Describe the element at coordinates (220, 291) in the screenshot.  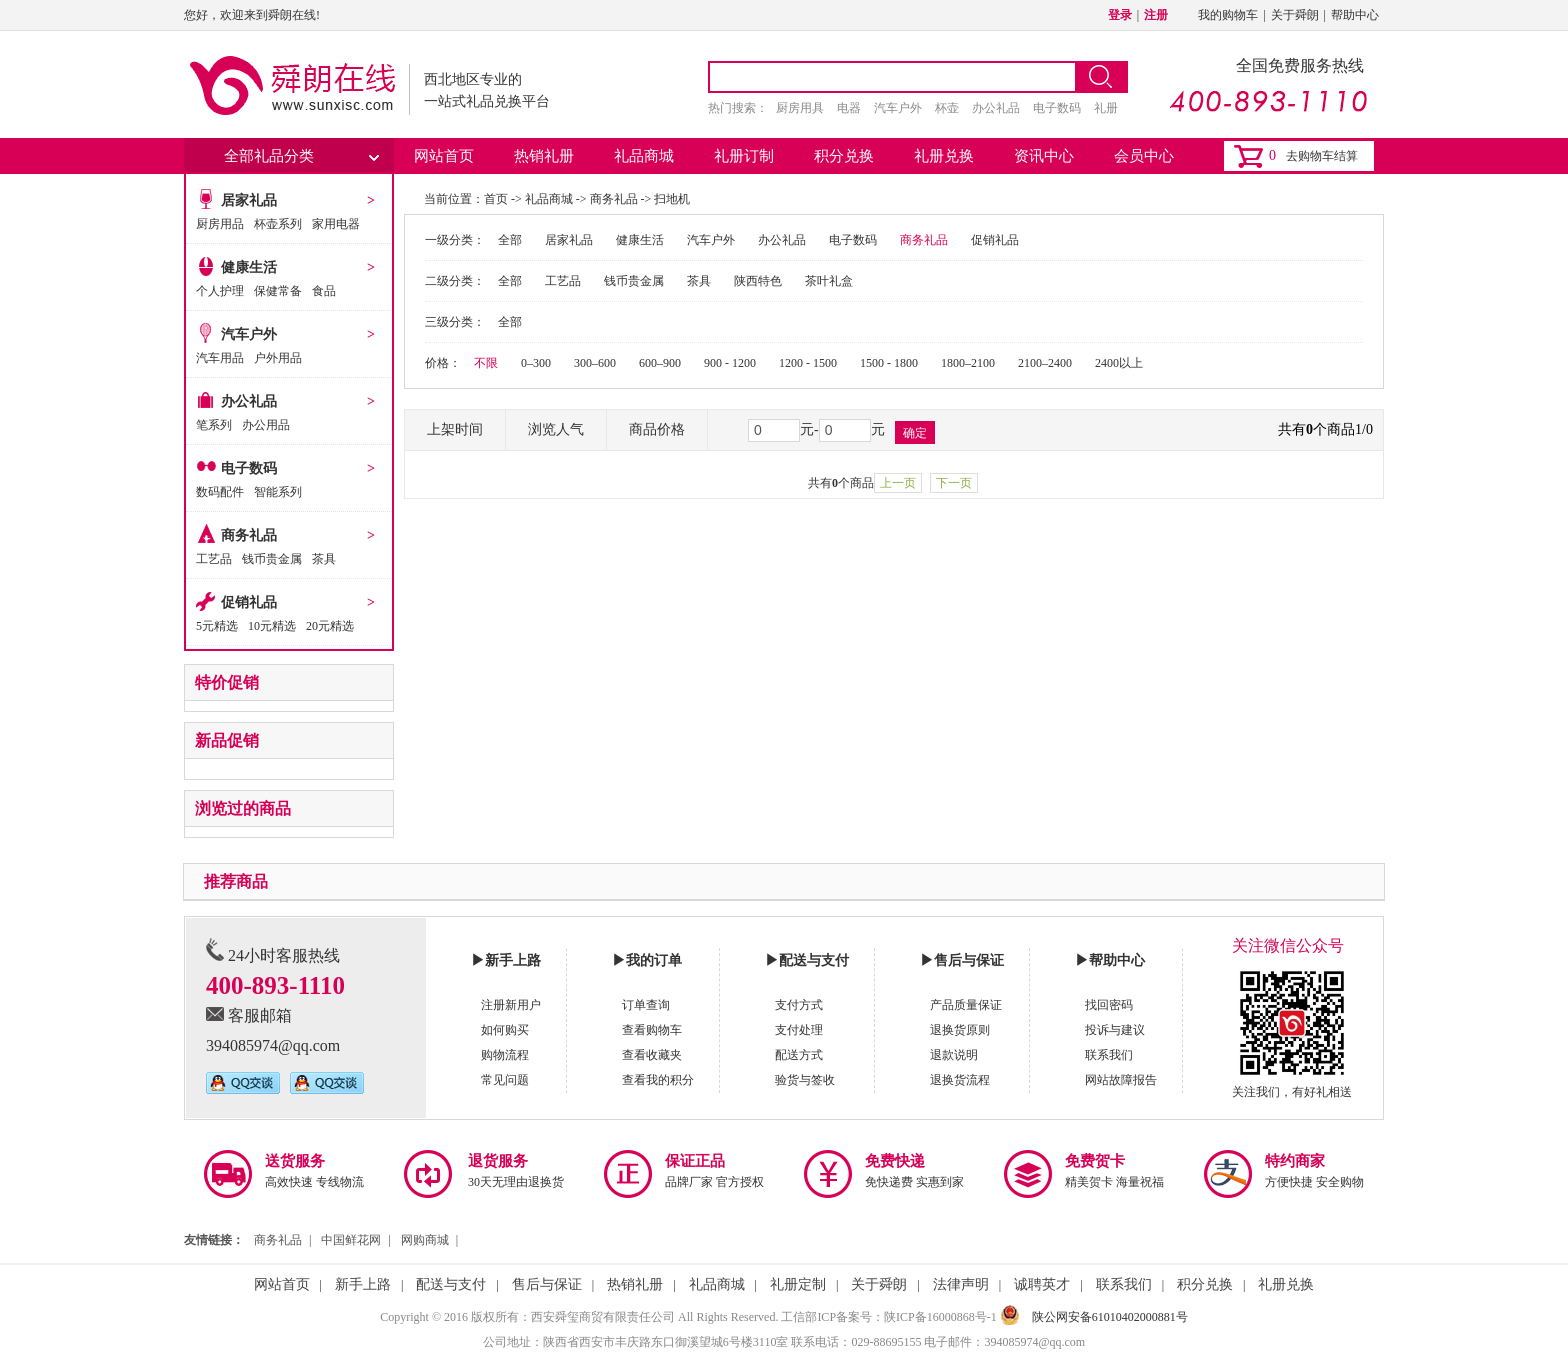
I see `个人护理` at that location.